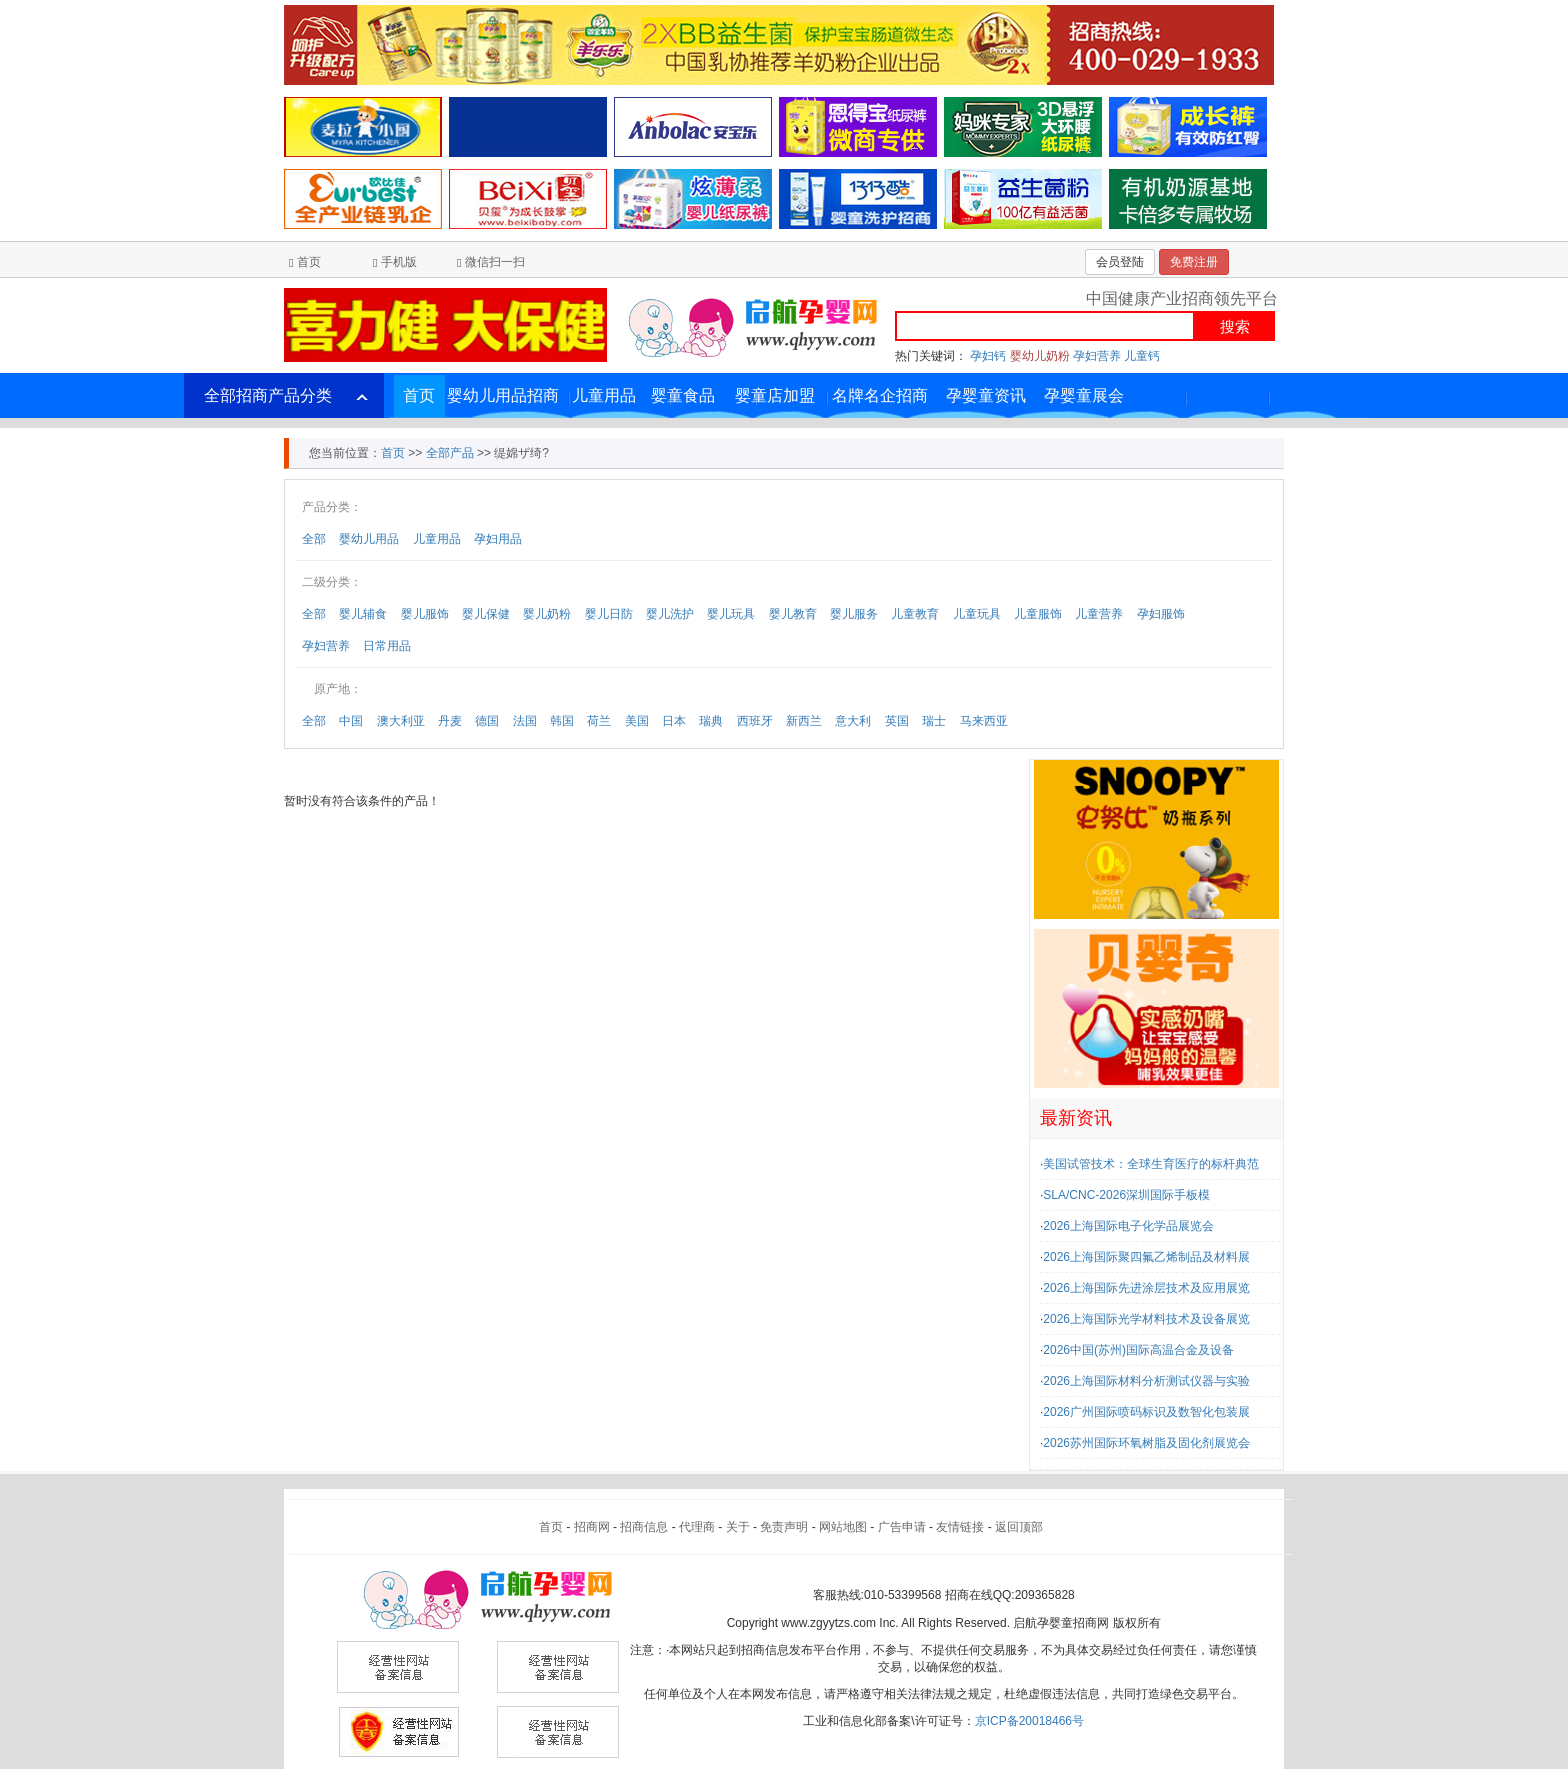  What do you see at coordinates (401, 721) in the screenshot?
I see `澳大利亚` at bounding box center [401, 721].